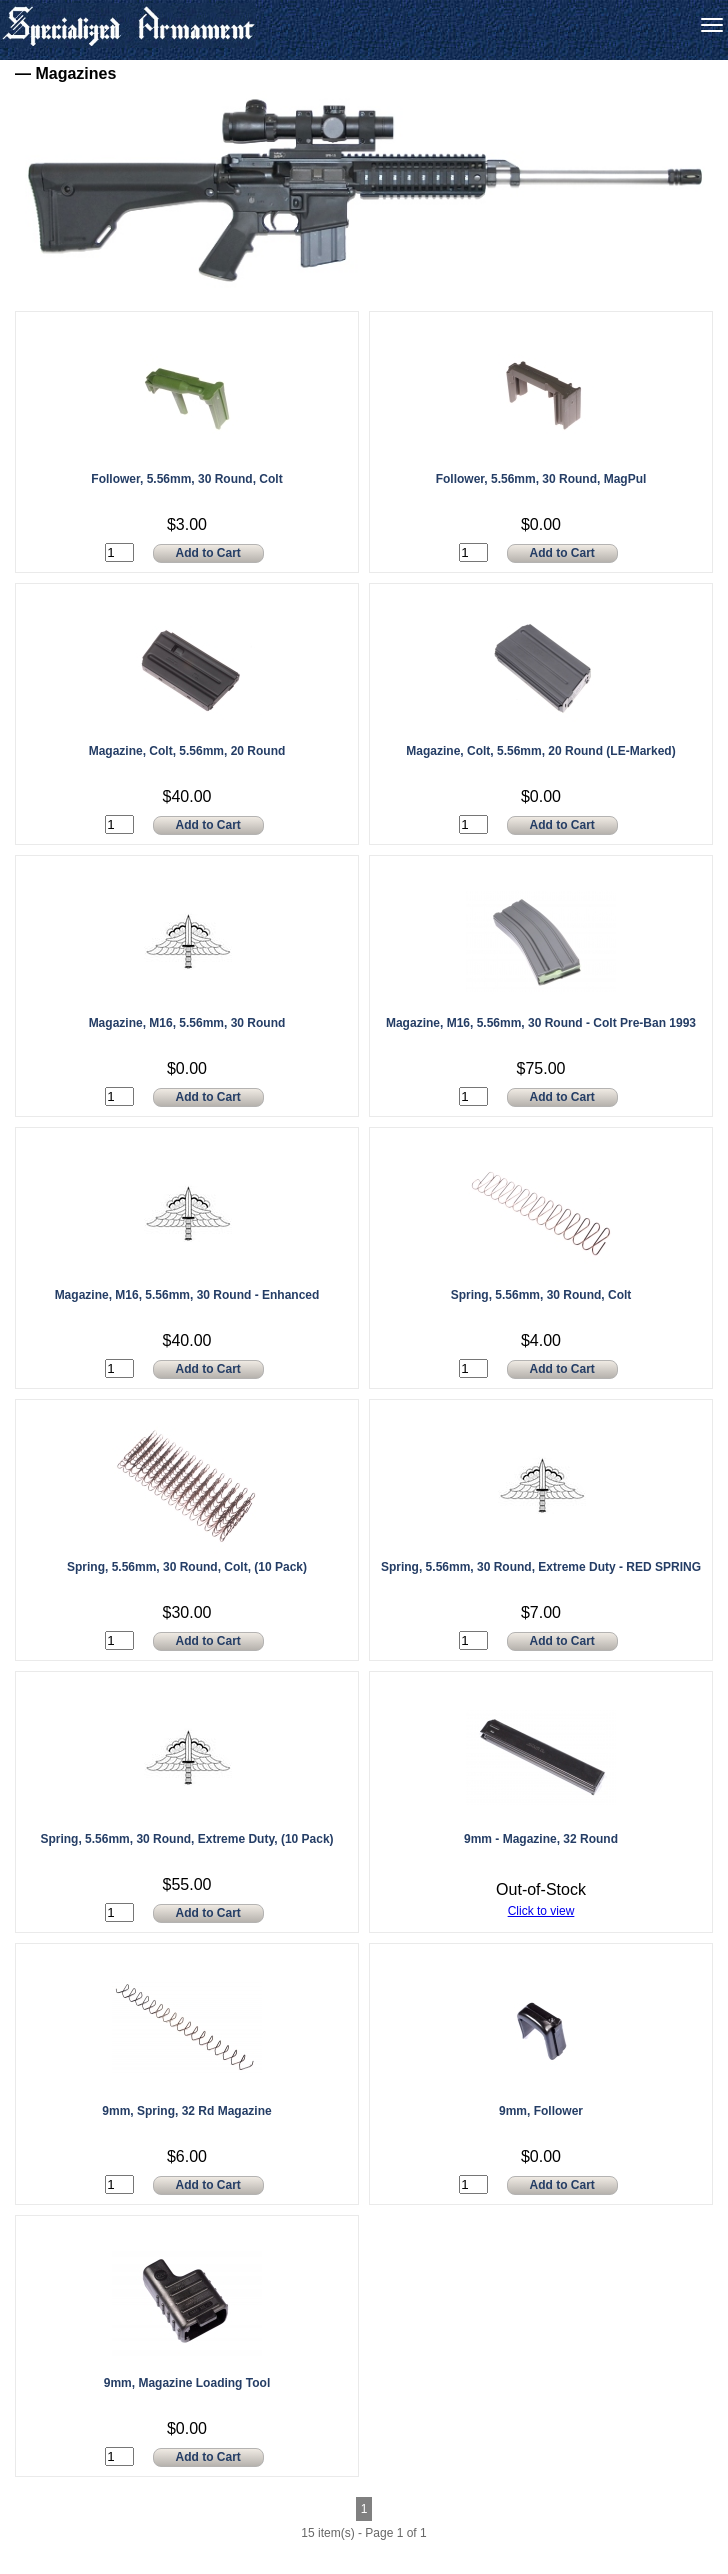  I want to click on Spring, 5.56mm, 30 Round, Extreme Duty, (10 Pack), so click(186, 1839).